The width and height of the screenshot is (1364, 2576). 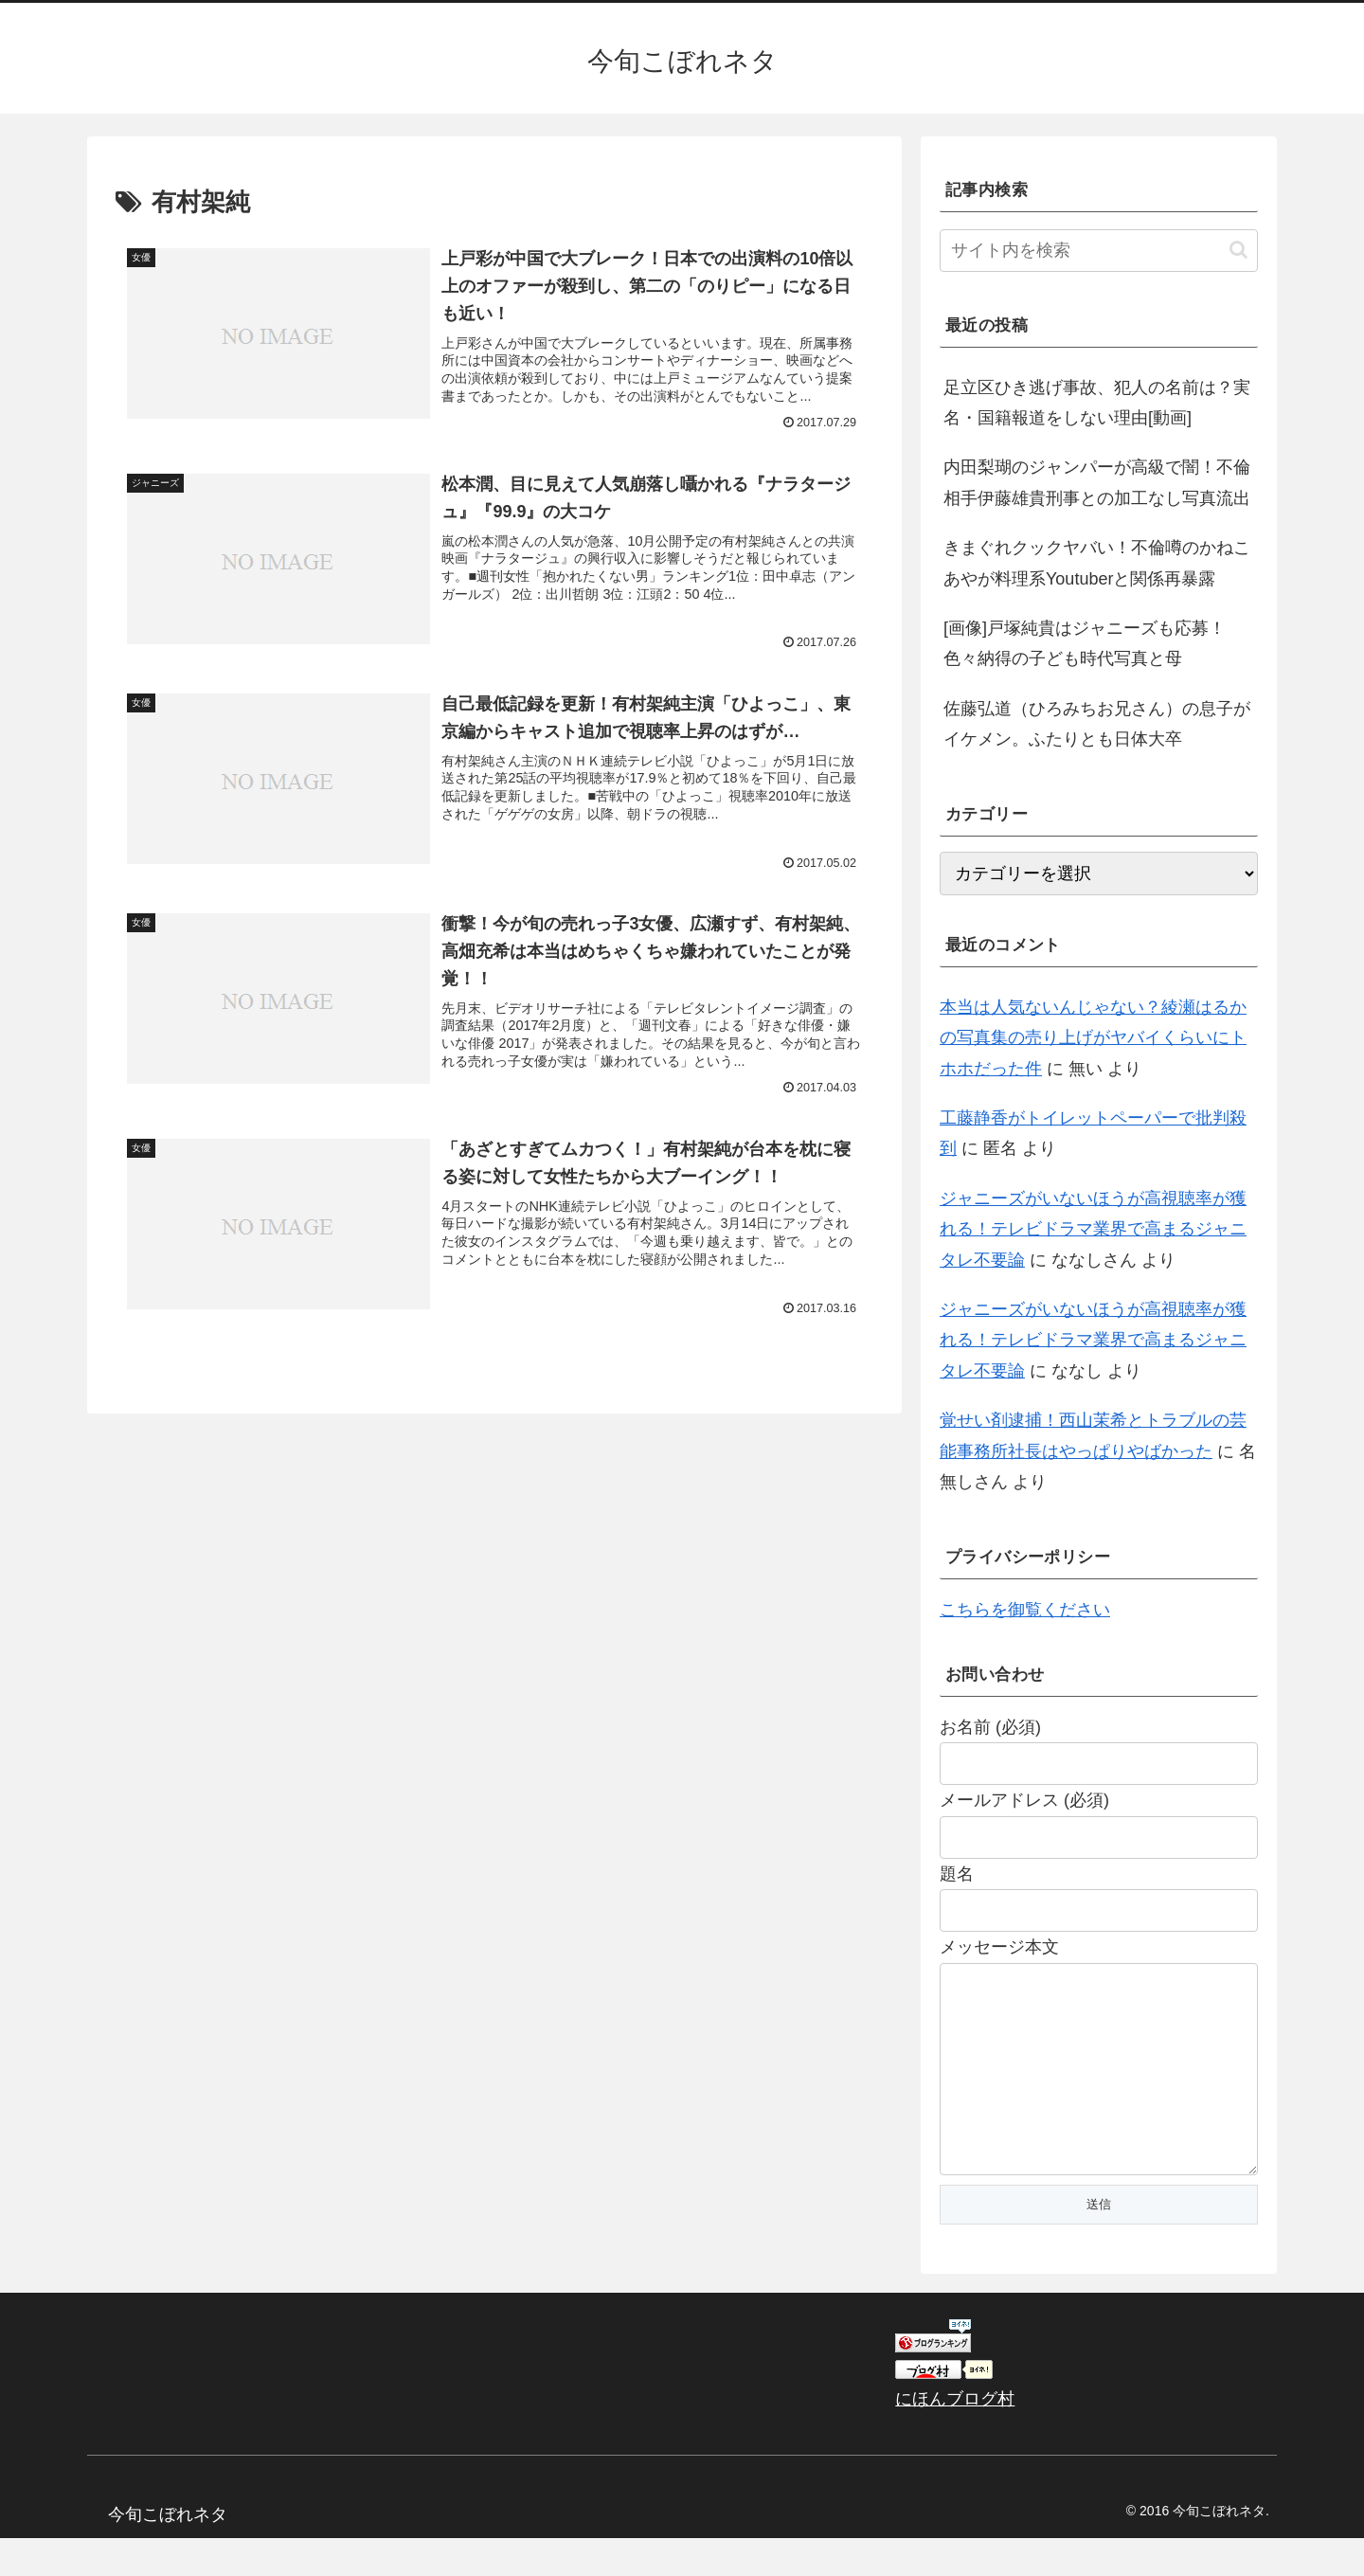 What do you see at coordinates (1238, 250) in the screenshot?
I see `[button]` at bounding box center [1238, 250].